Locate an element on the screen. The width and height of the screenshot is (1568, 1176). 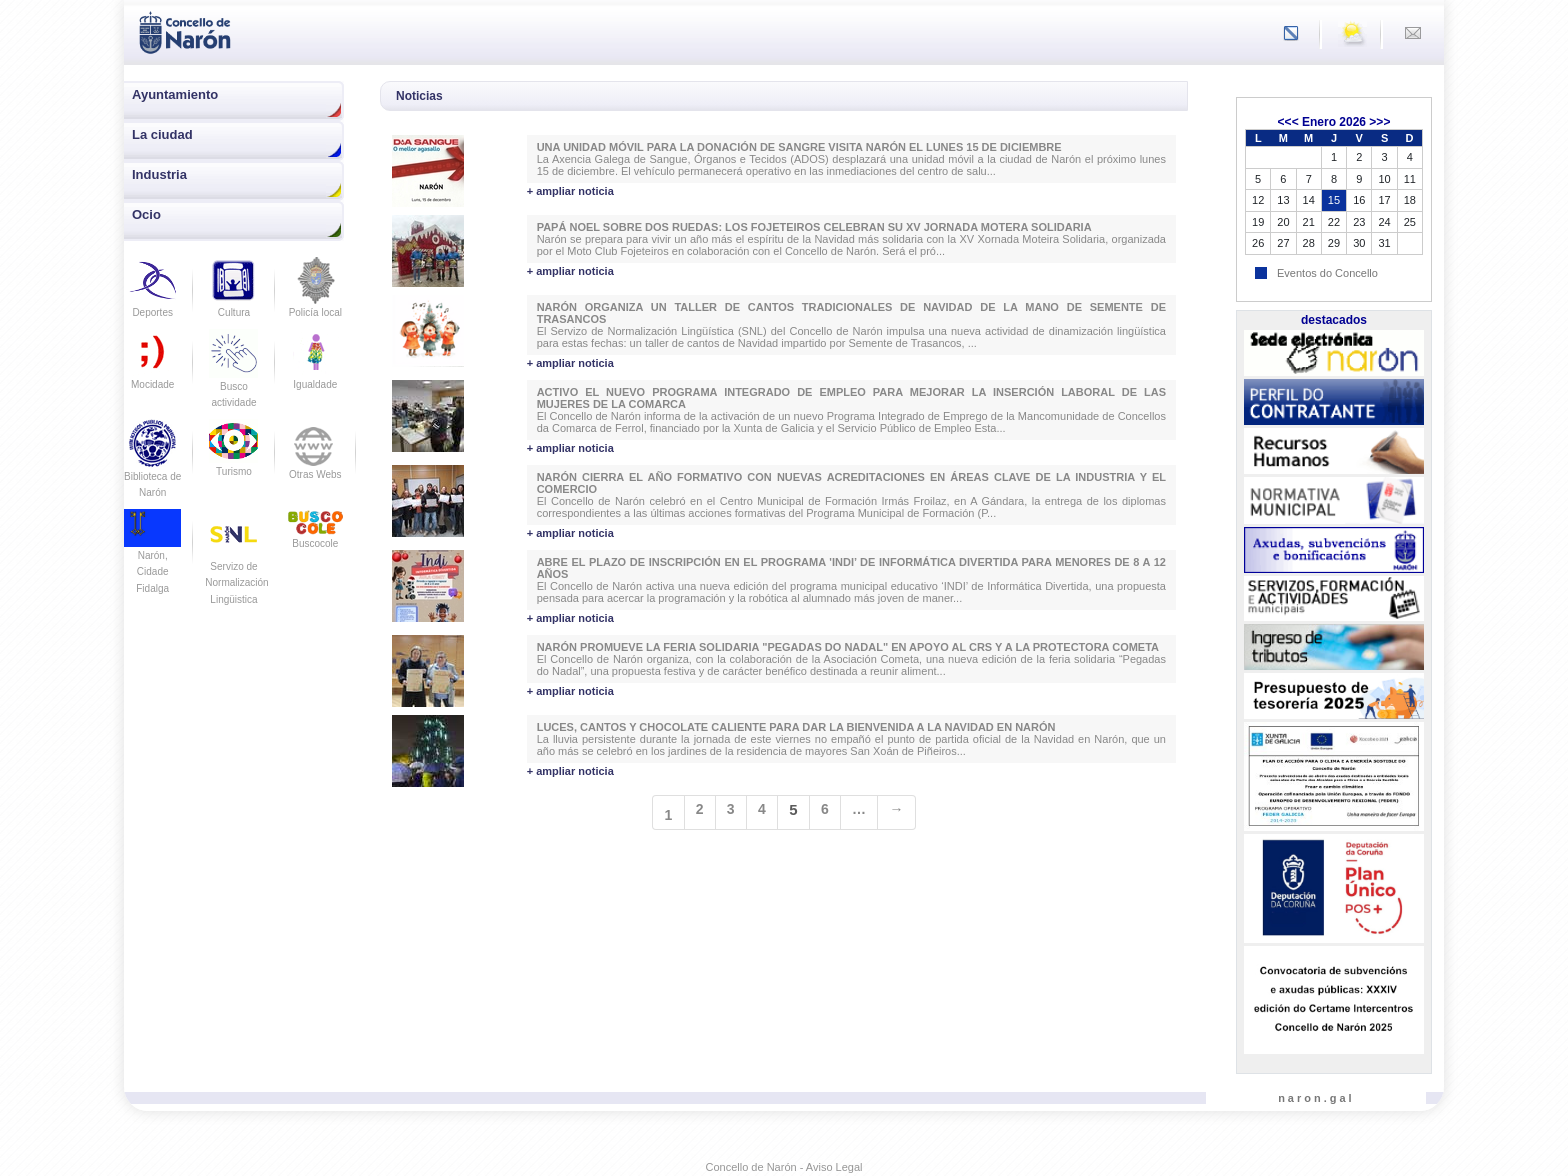
15 is located at coordinates (1334, 200).